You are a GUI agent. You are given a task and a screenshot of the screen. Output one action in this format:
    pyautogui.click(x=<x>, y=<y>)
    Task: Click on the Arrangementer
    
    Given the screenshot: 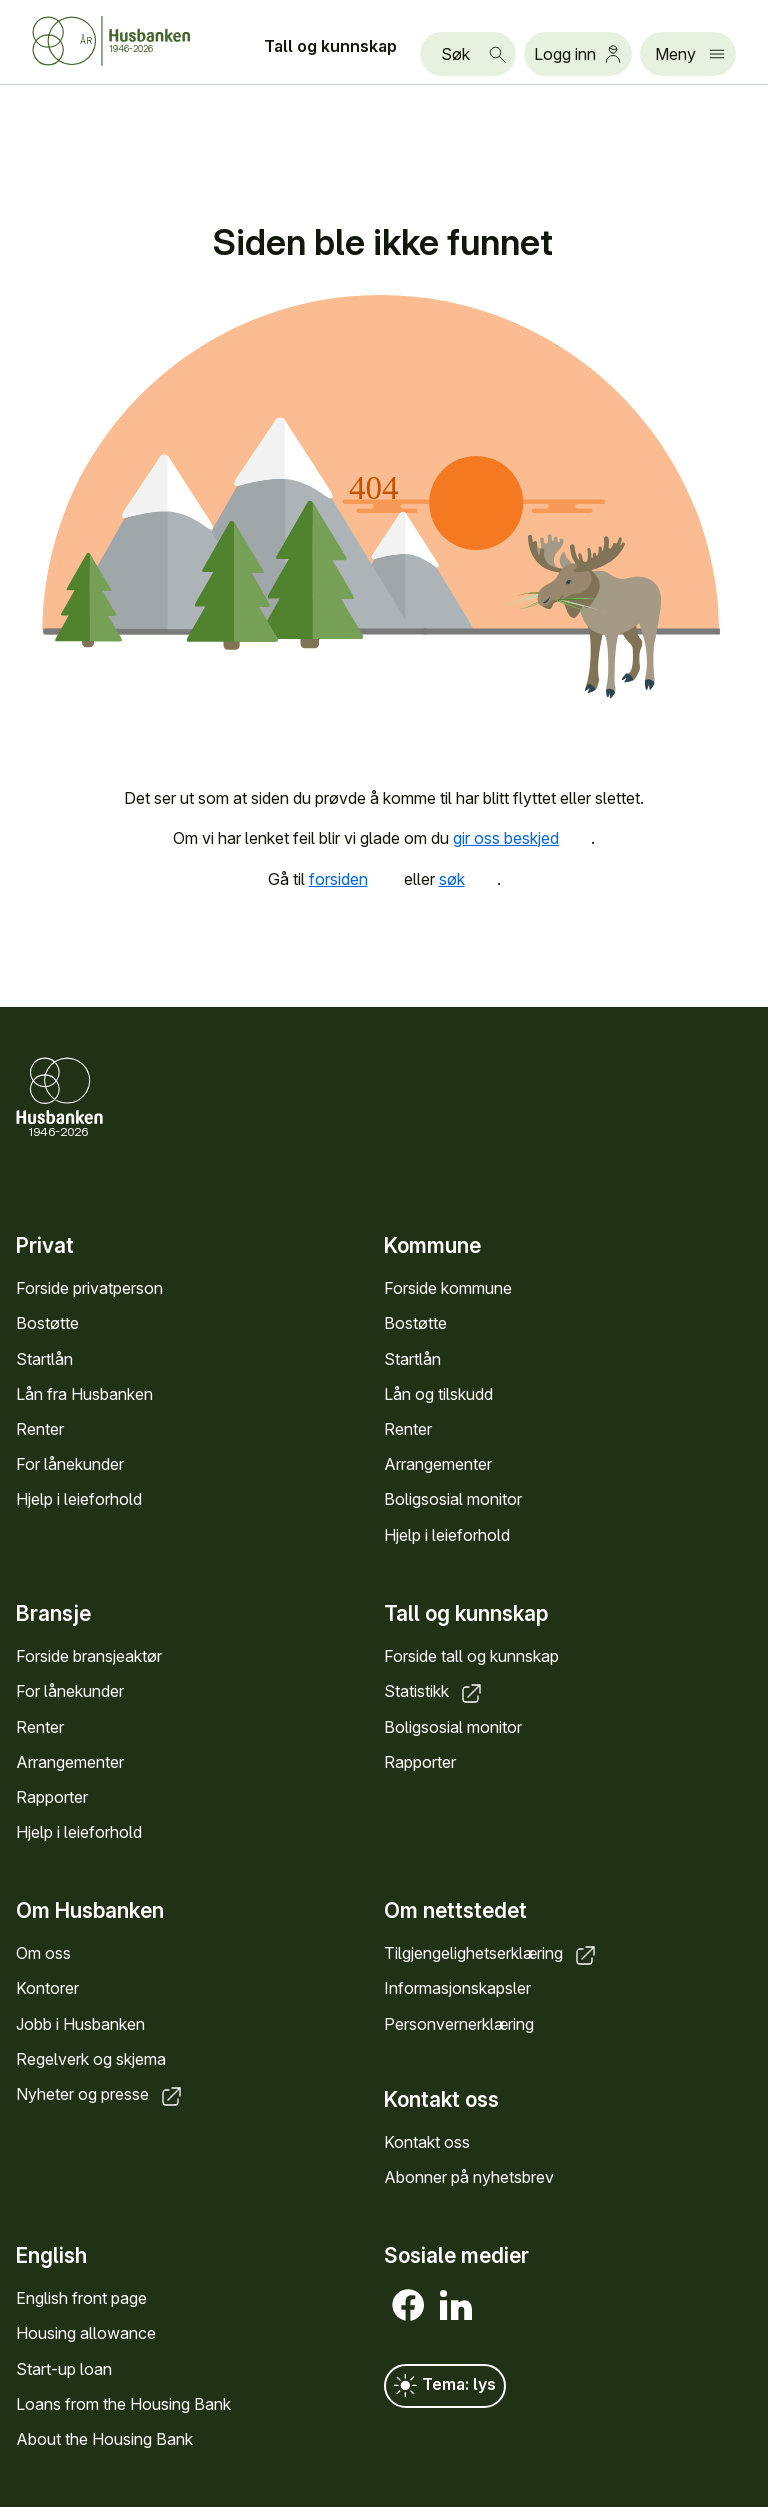 What is the action you would take?
    pyautogui.click(x=438, y=1464)
    